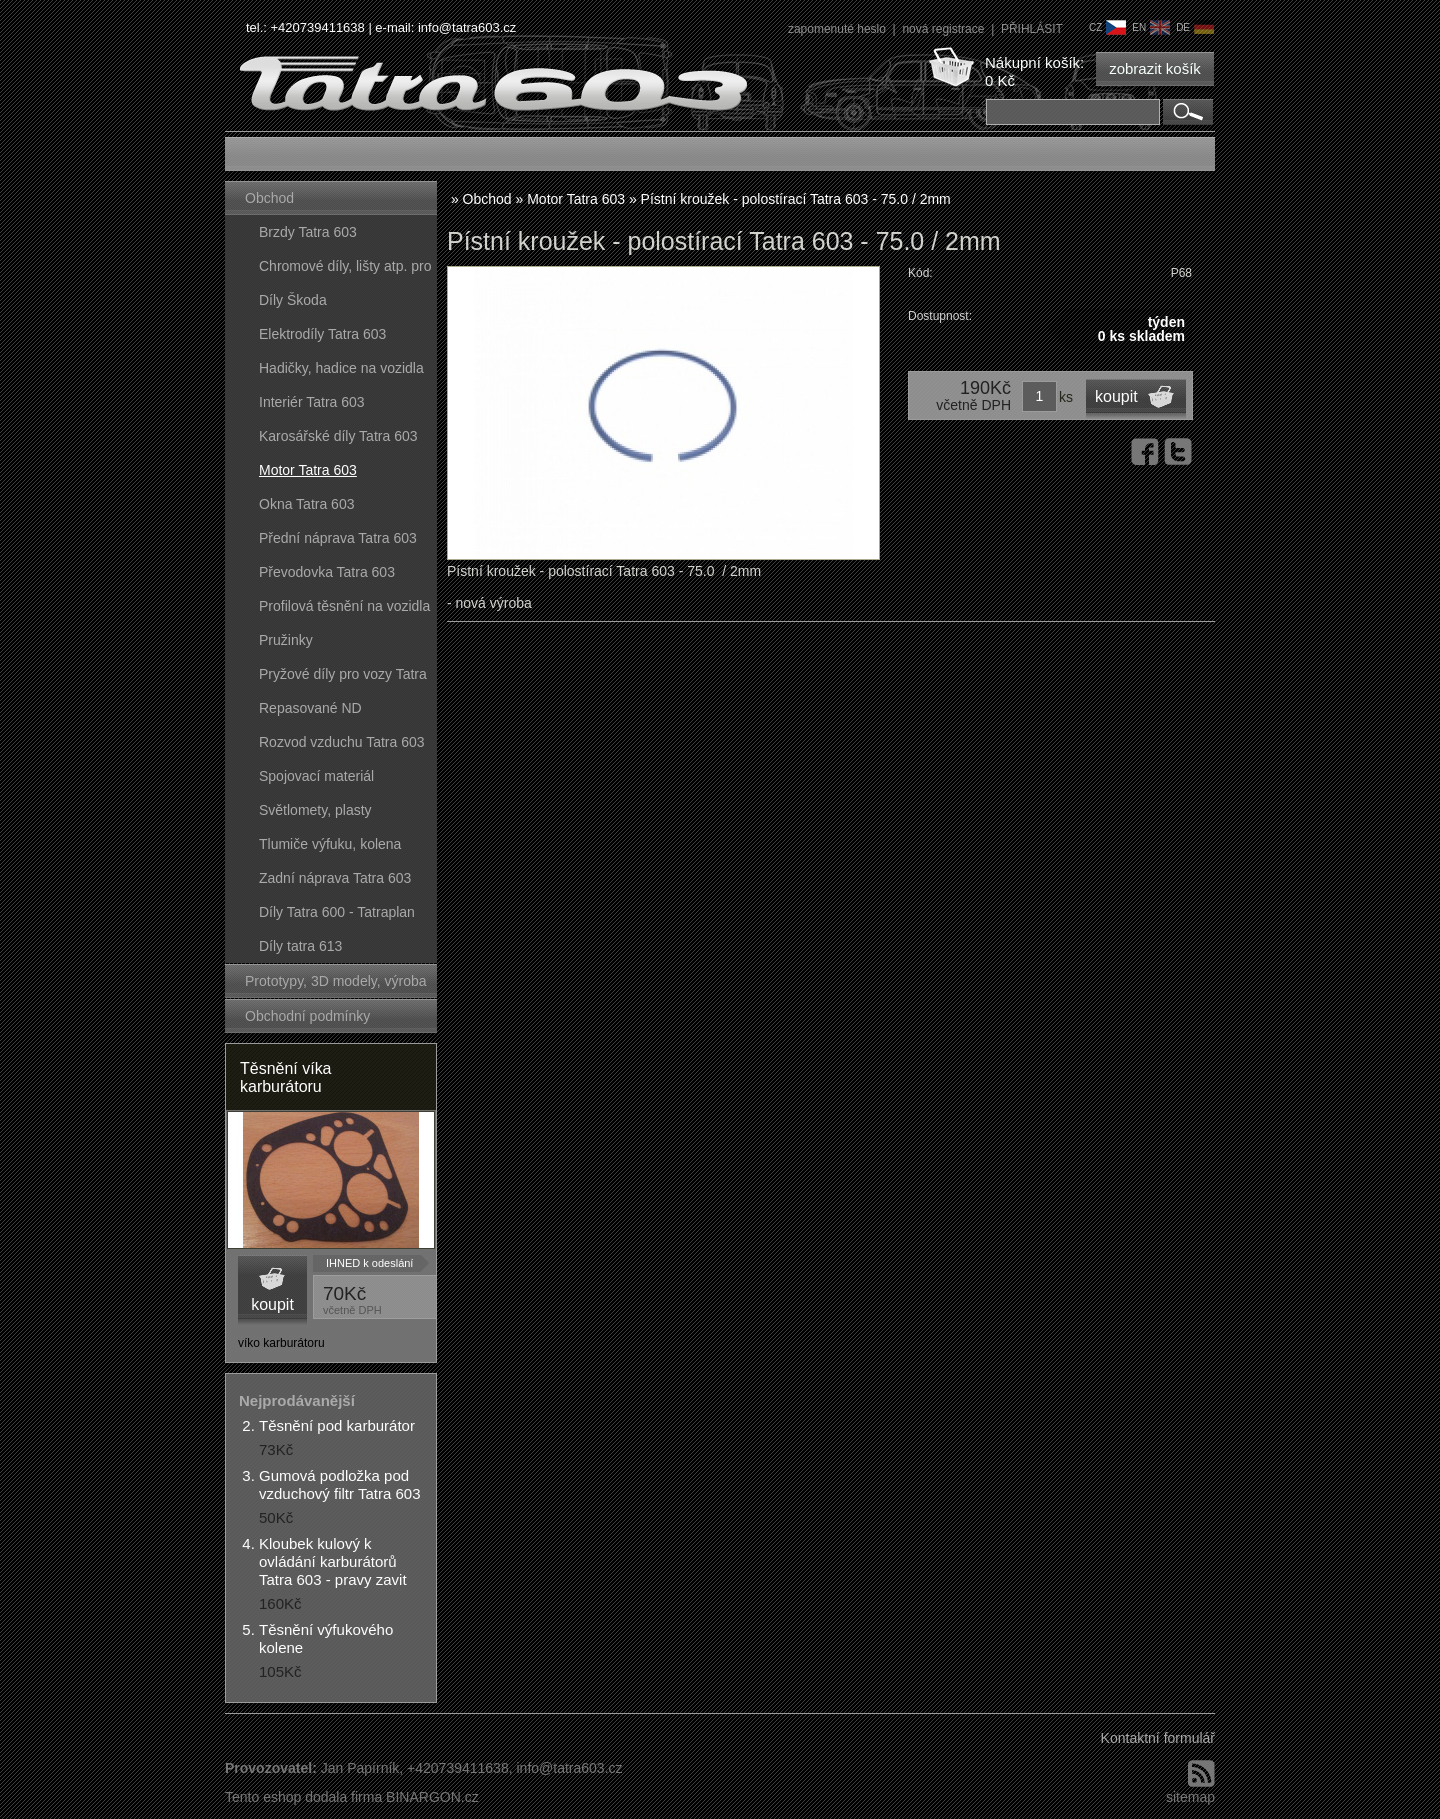 Image resolution: width=1440 pixels, height=1819 pixels. I want to click on Profilová těsnění na vozidla Tatra 603, so click(344, 610).